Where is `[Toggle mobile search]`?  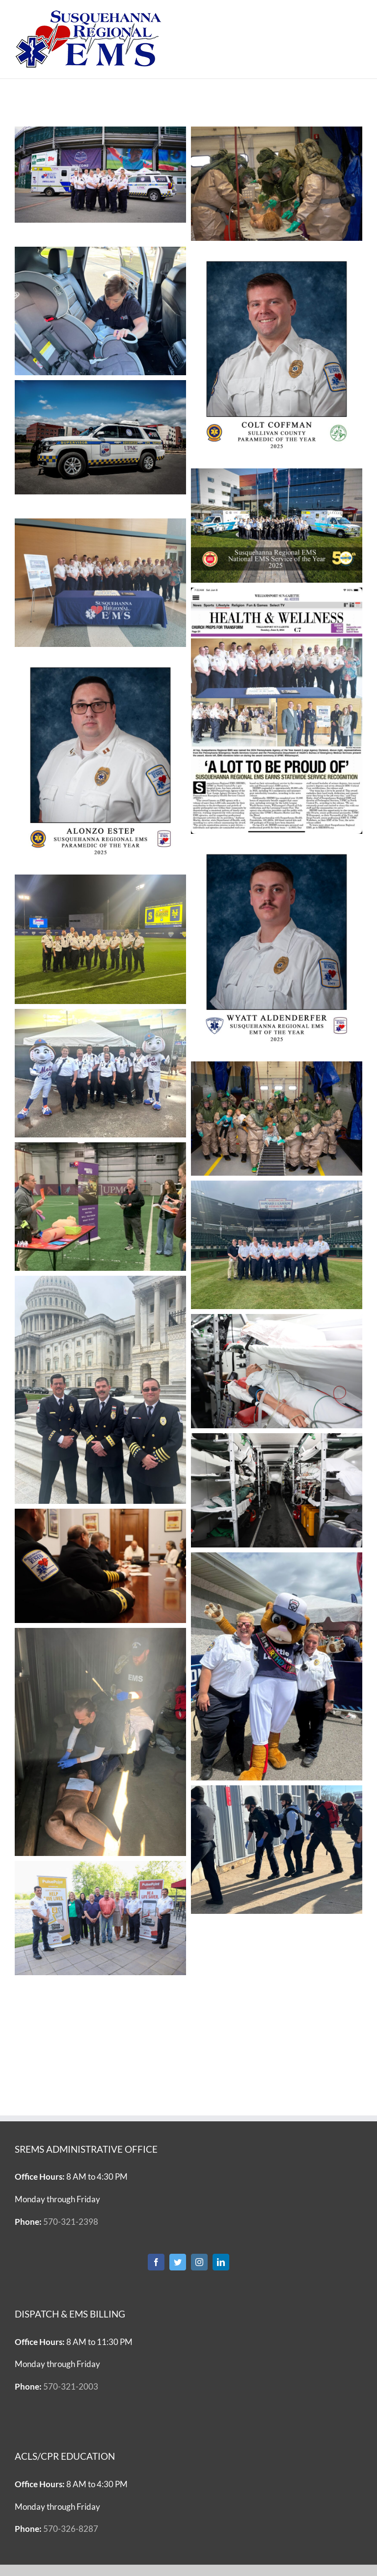
[Toggle mobile search] is located at coordinates (337, 15).